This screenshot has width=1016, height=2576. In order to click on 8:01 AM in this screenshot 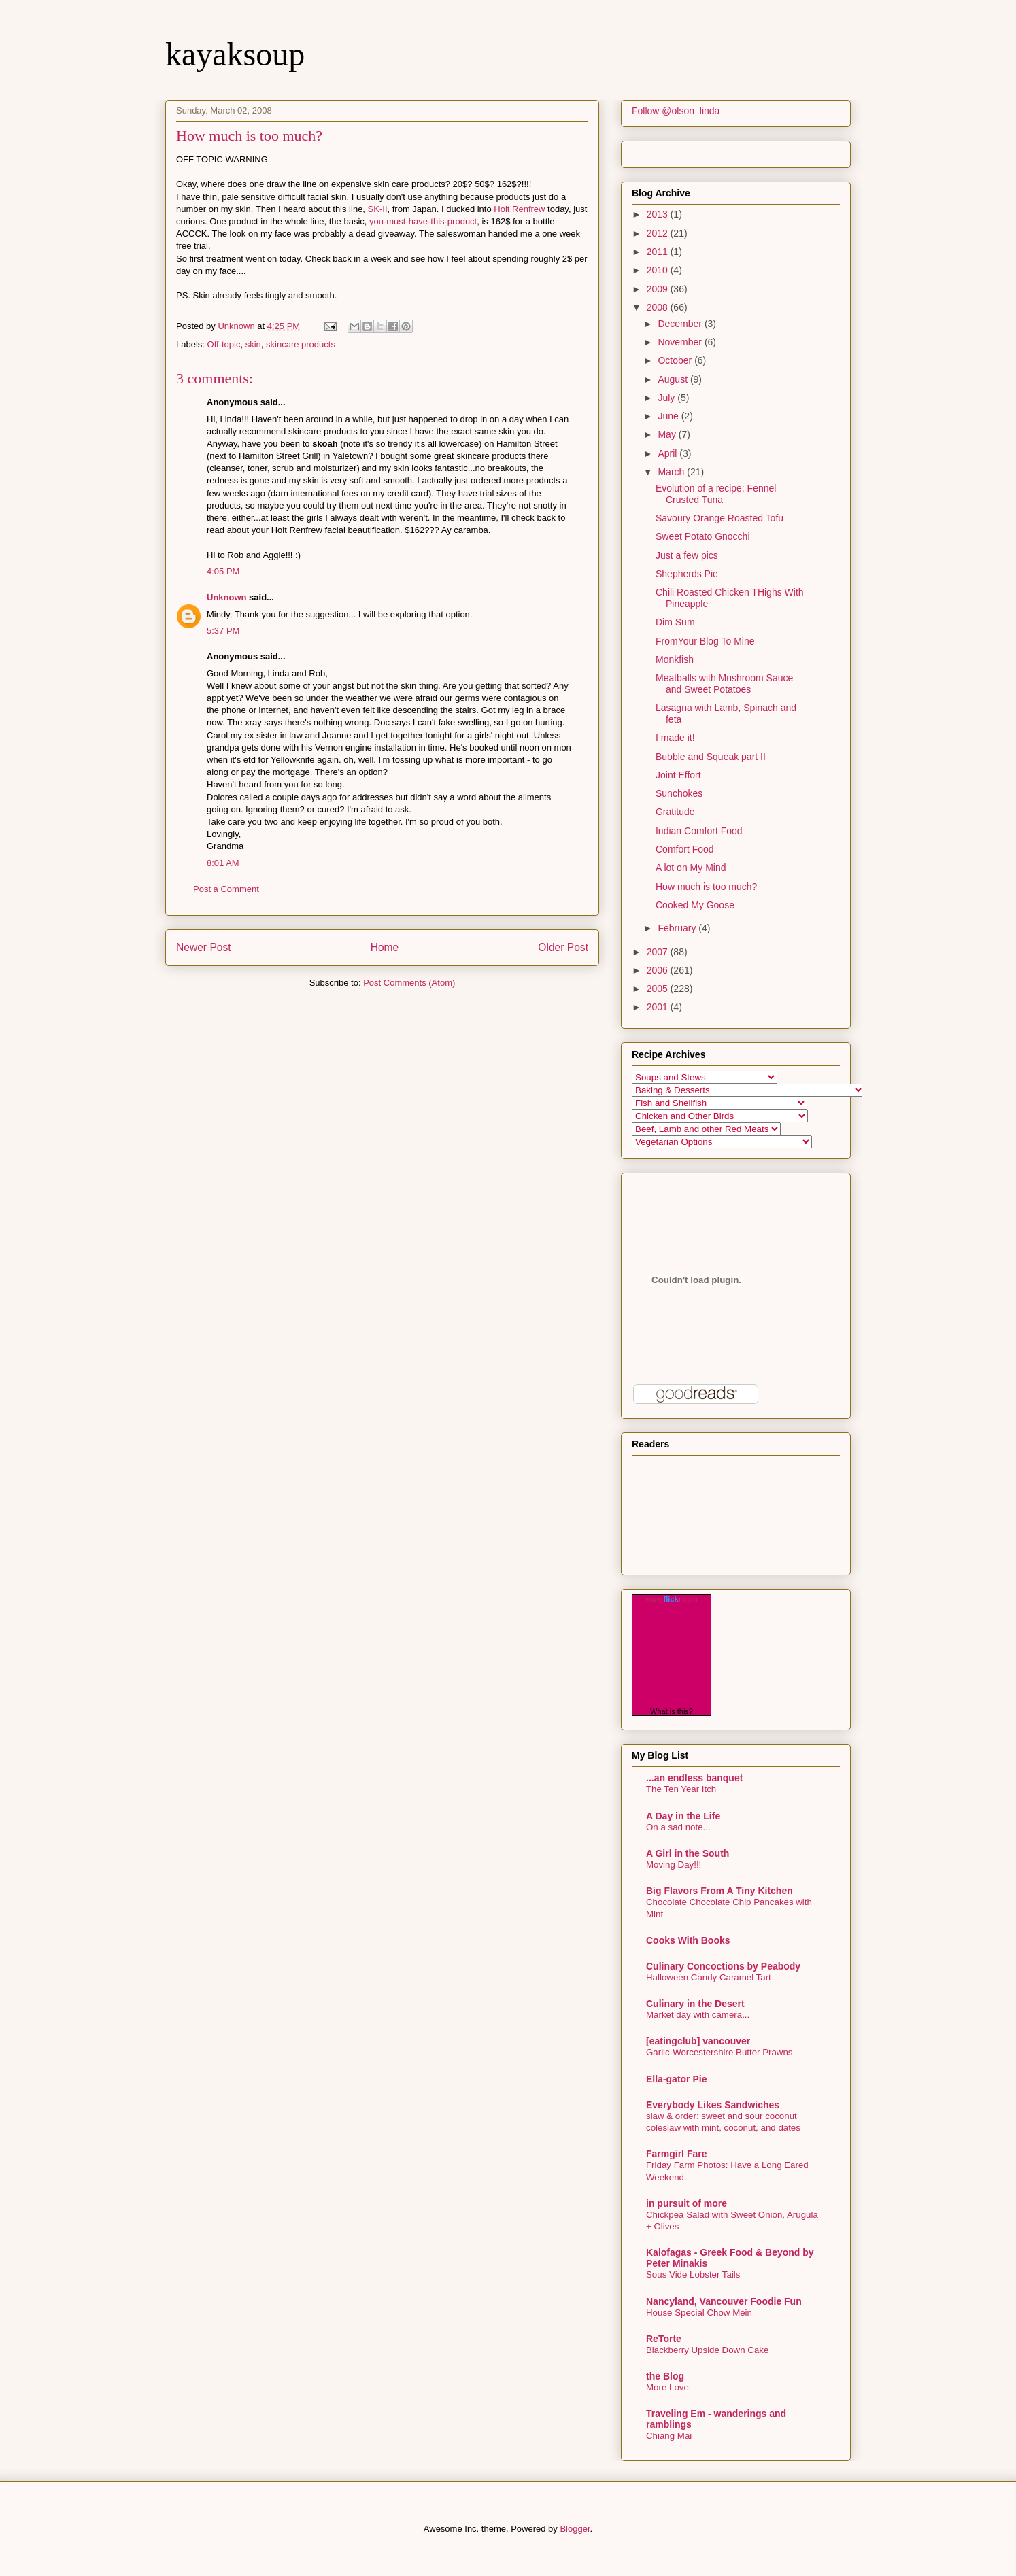, I will do `click(223, 863)`.